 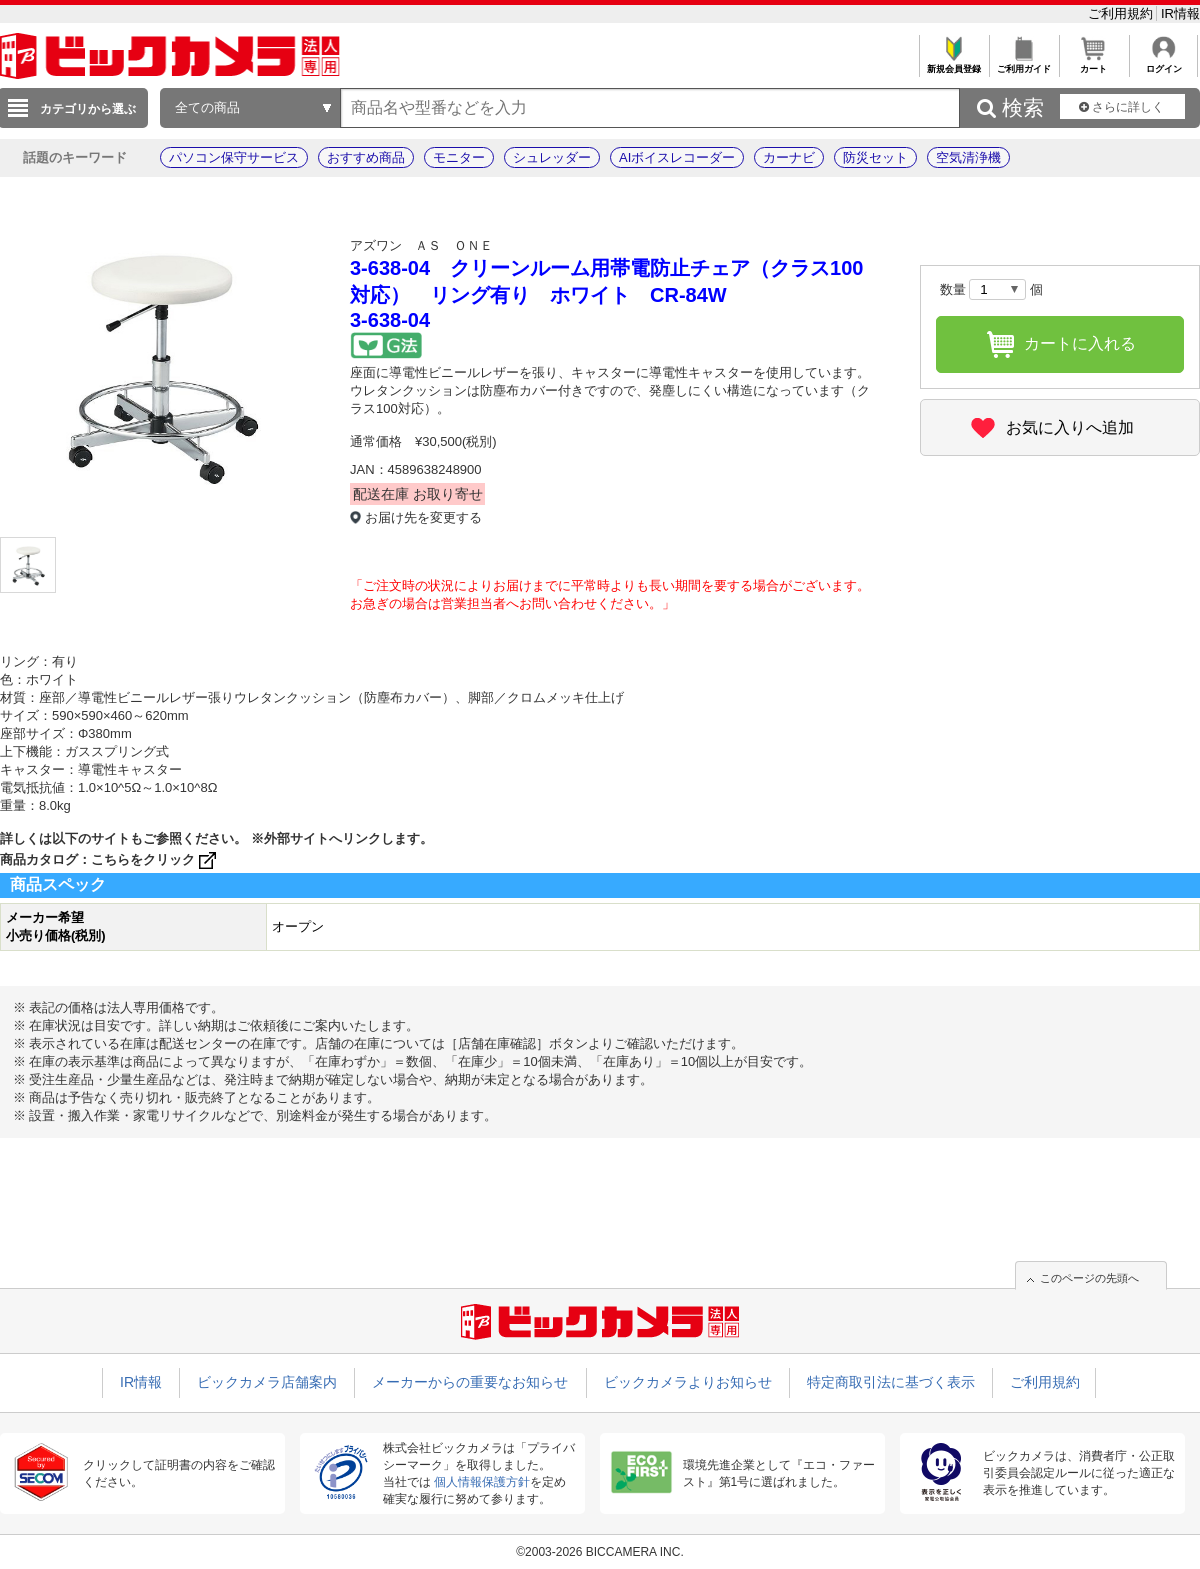 I want to click on 特定商取引法に基づく表示, so click(x=891, y=1382).